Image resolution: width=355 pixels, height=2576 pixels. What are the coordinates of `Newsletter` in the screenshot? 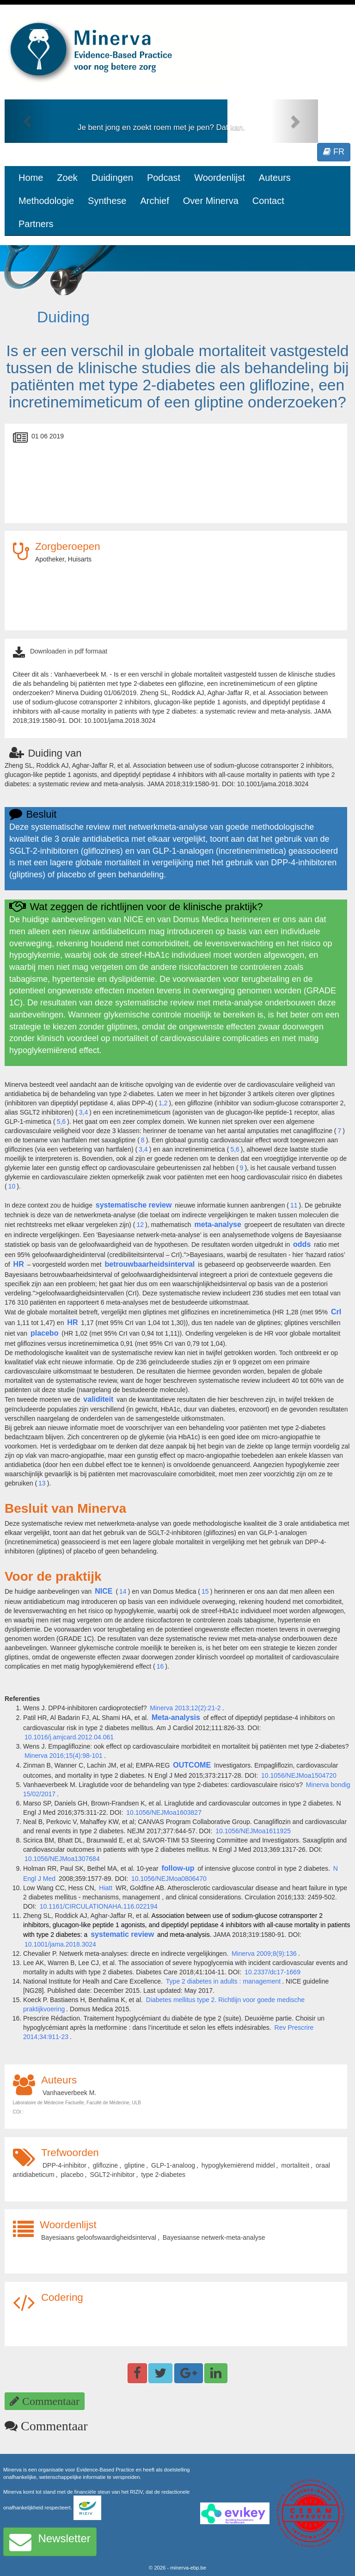 It's located at (50, 2542).